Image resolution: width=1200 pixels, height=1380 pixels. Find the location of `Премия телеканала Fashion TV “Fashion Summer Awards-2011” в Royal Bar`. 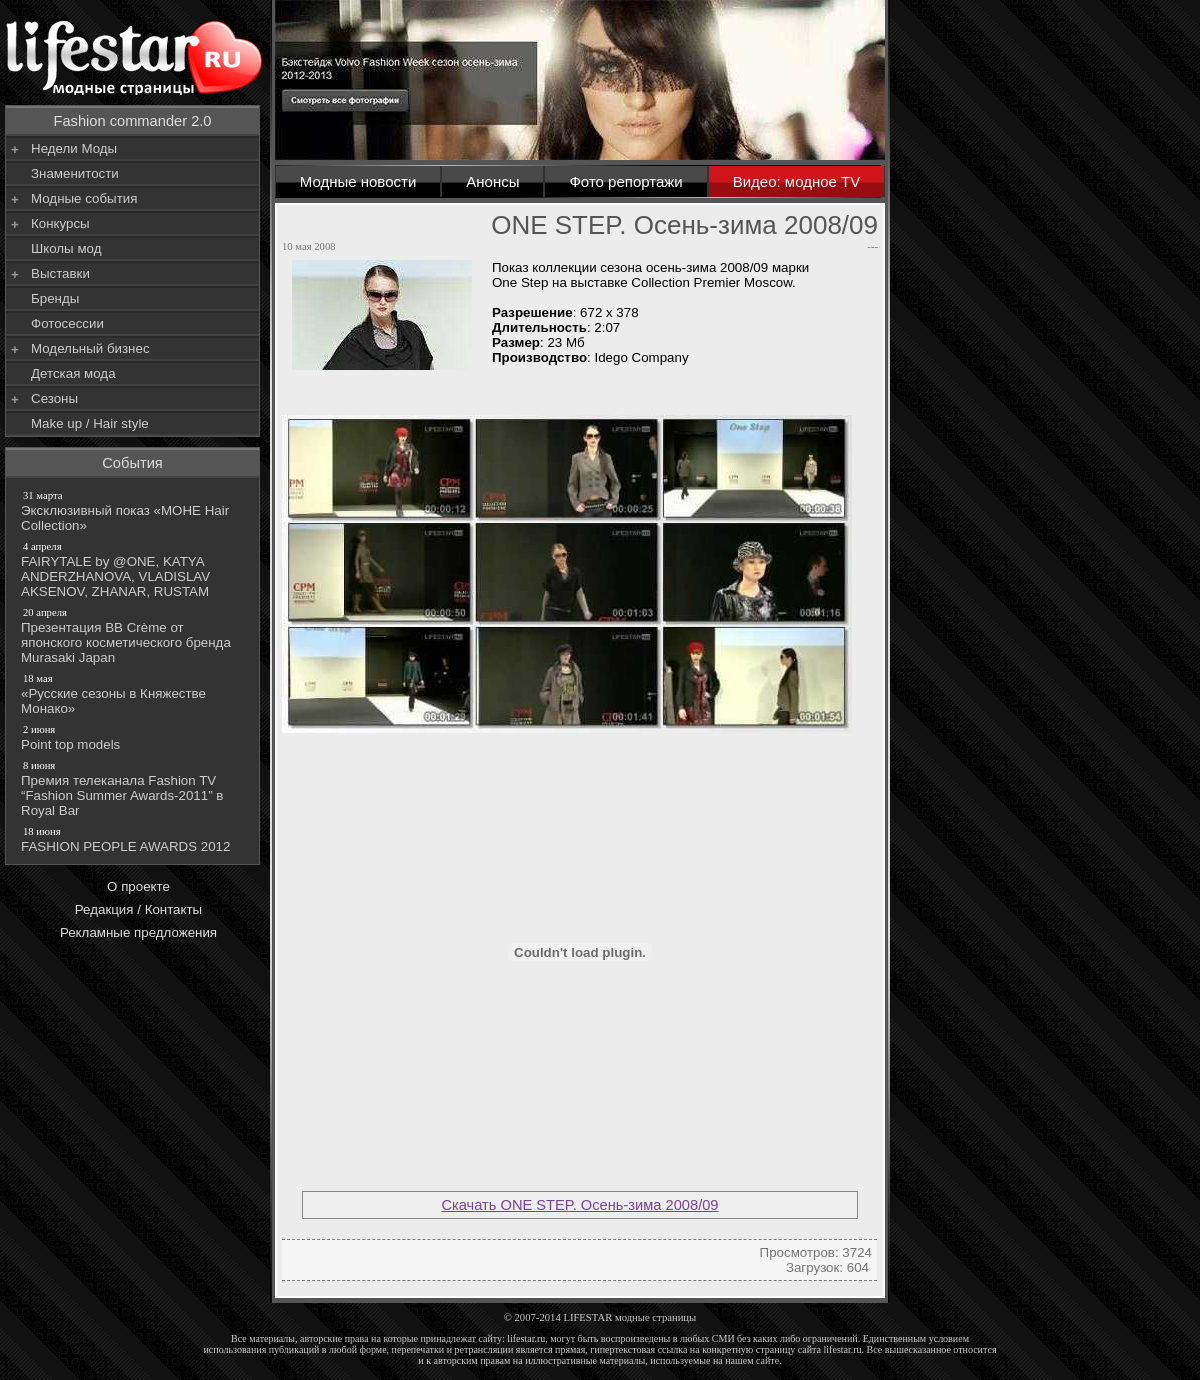

Премия телеканала Fashion TV “Fashion Summer Awards-2011” в Royal Bar is located at coordinates (134, 788).